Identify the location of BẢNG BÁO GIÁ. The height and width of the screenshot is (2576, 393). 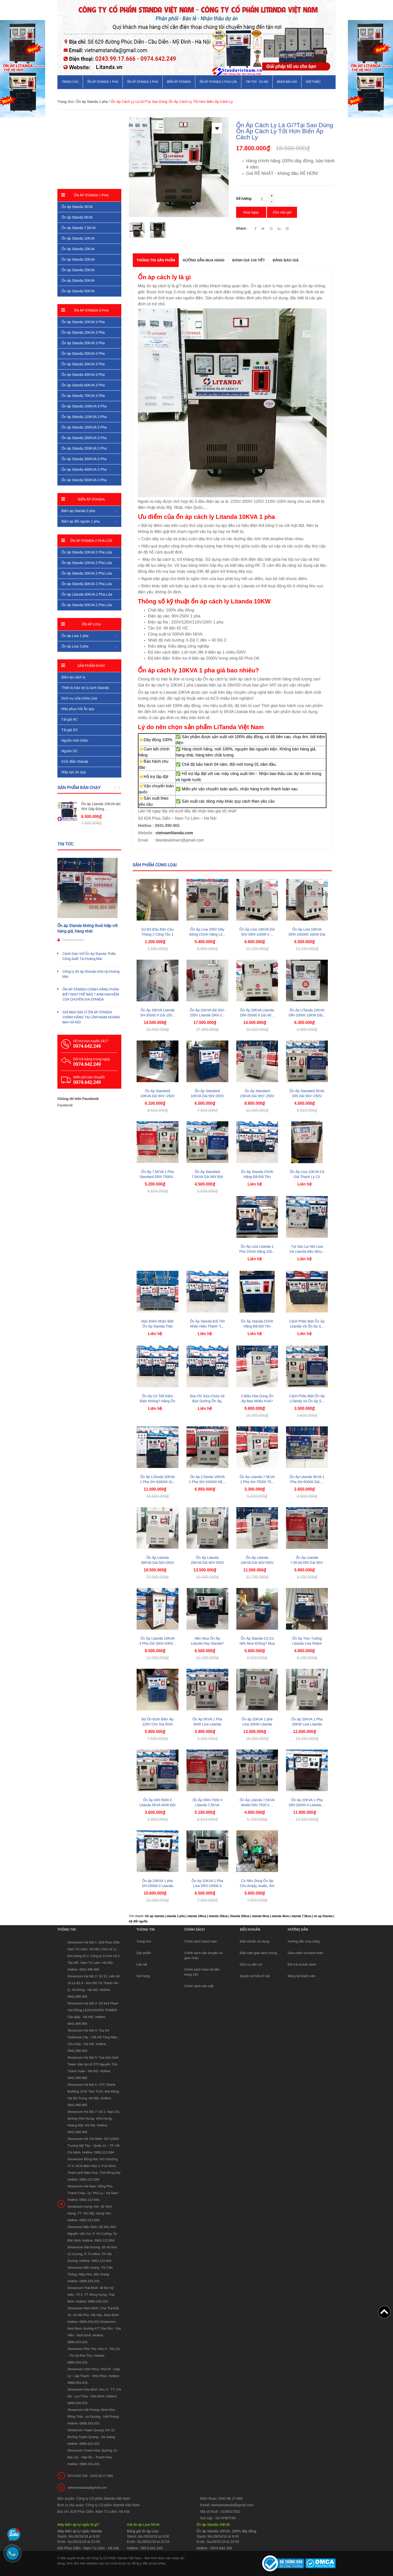
(287, 82).